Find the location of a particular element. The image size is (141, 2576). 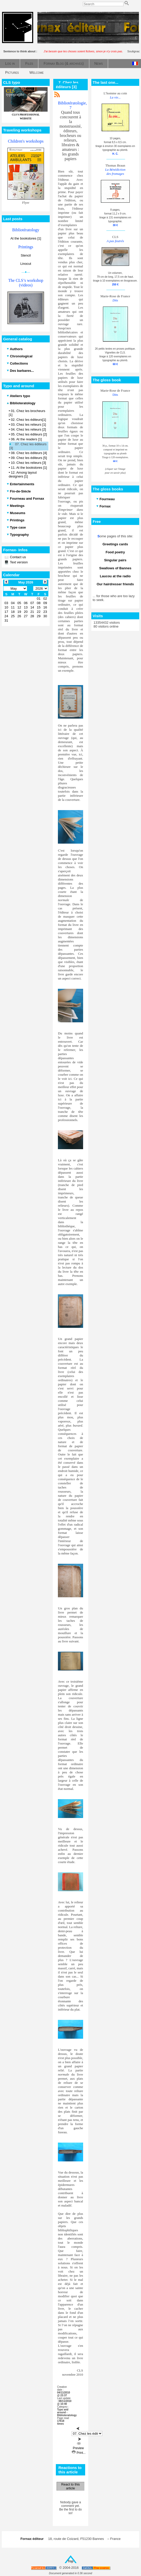

07. Chez les éditeurs [3] is located at coordinates (28, 446).